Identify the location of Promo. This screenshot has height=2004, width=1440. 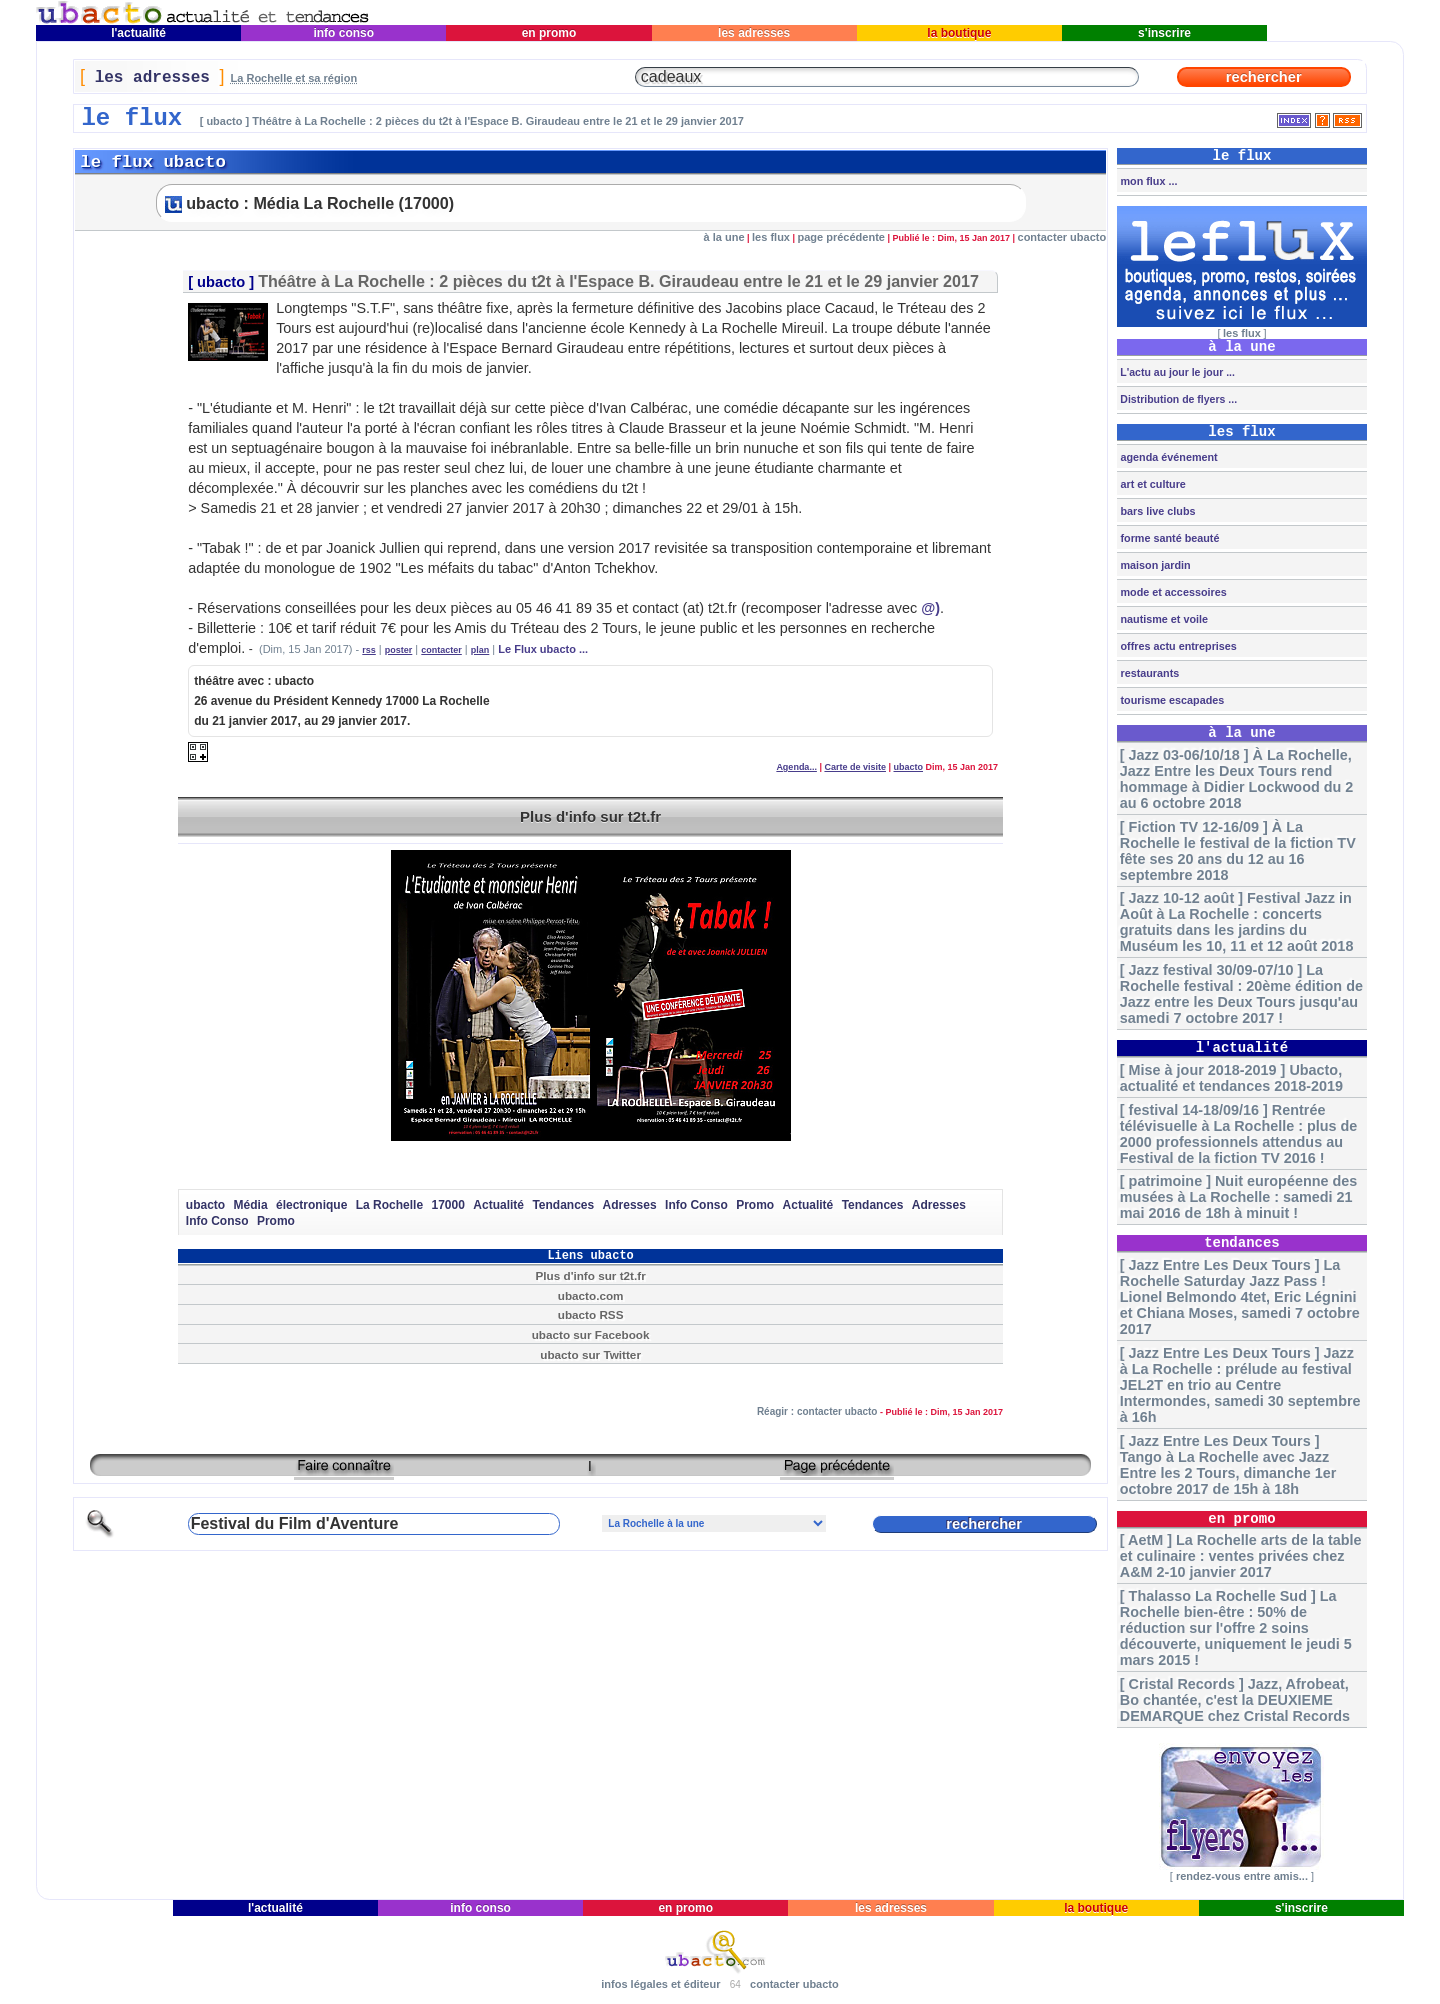
(755, 1205).